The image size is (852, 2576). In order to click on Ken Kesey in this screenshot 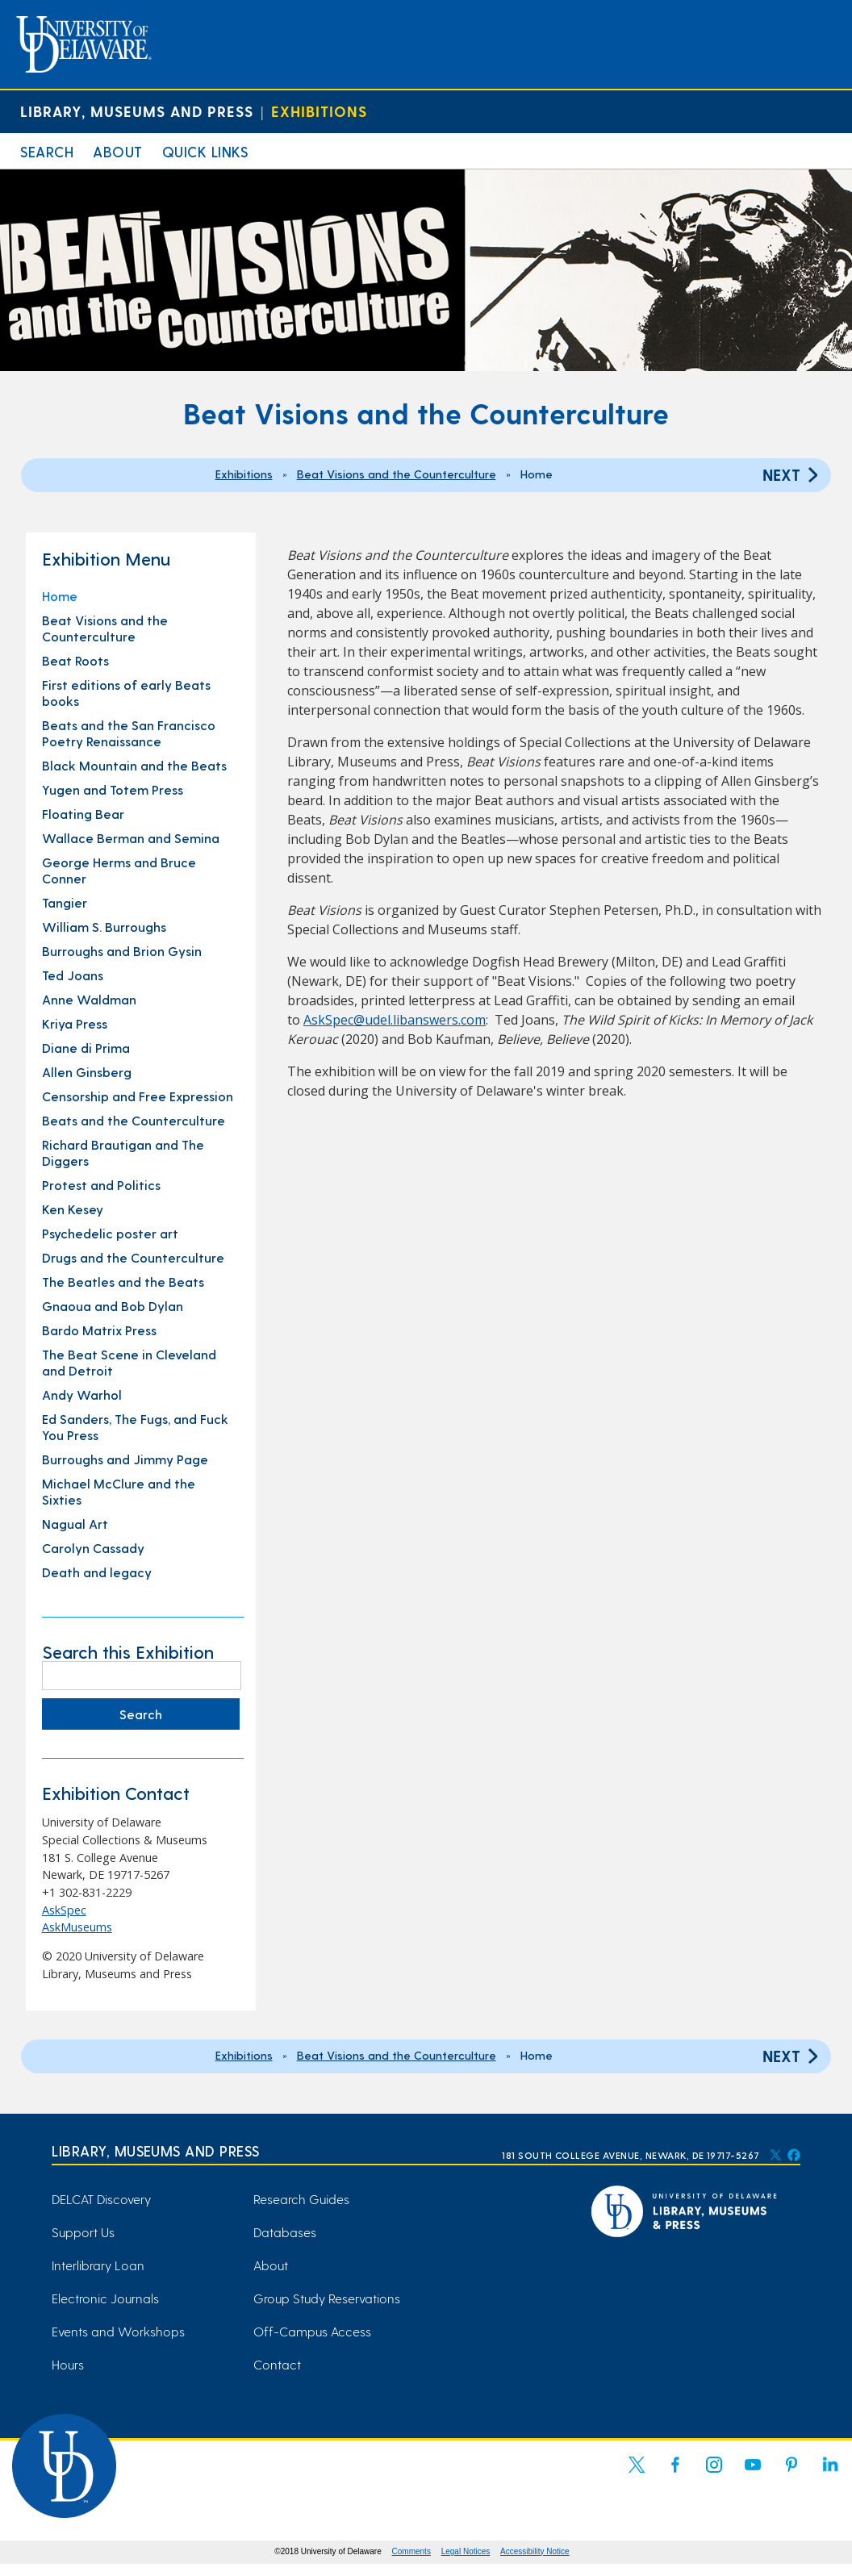, I will do `click(72, 1209)`.